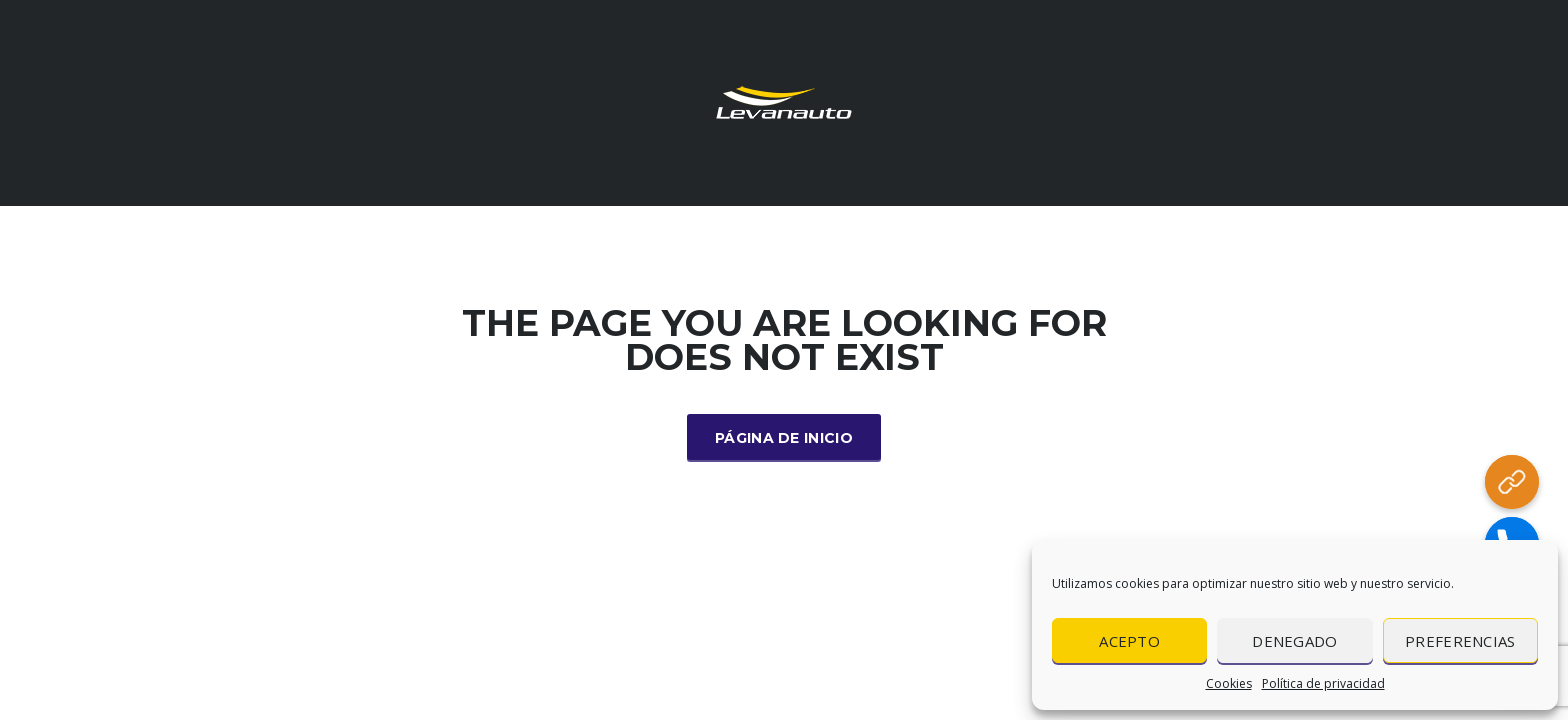 The image size is (1568, 720). What do you see at coordinates (1294, 641) in the screenshot?
I see `Denegado` at bounding box center [1294, 641].